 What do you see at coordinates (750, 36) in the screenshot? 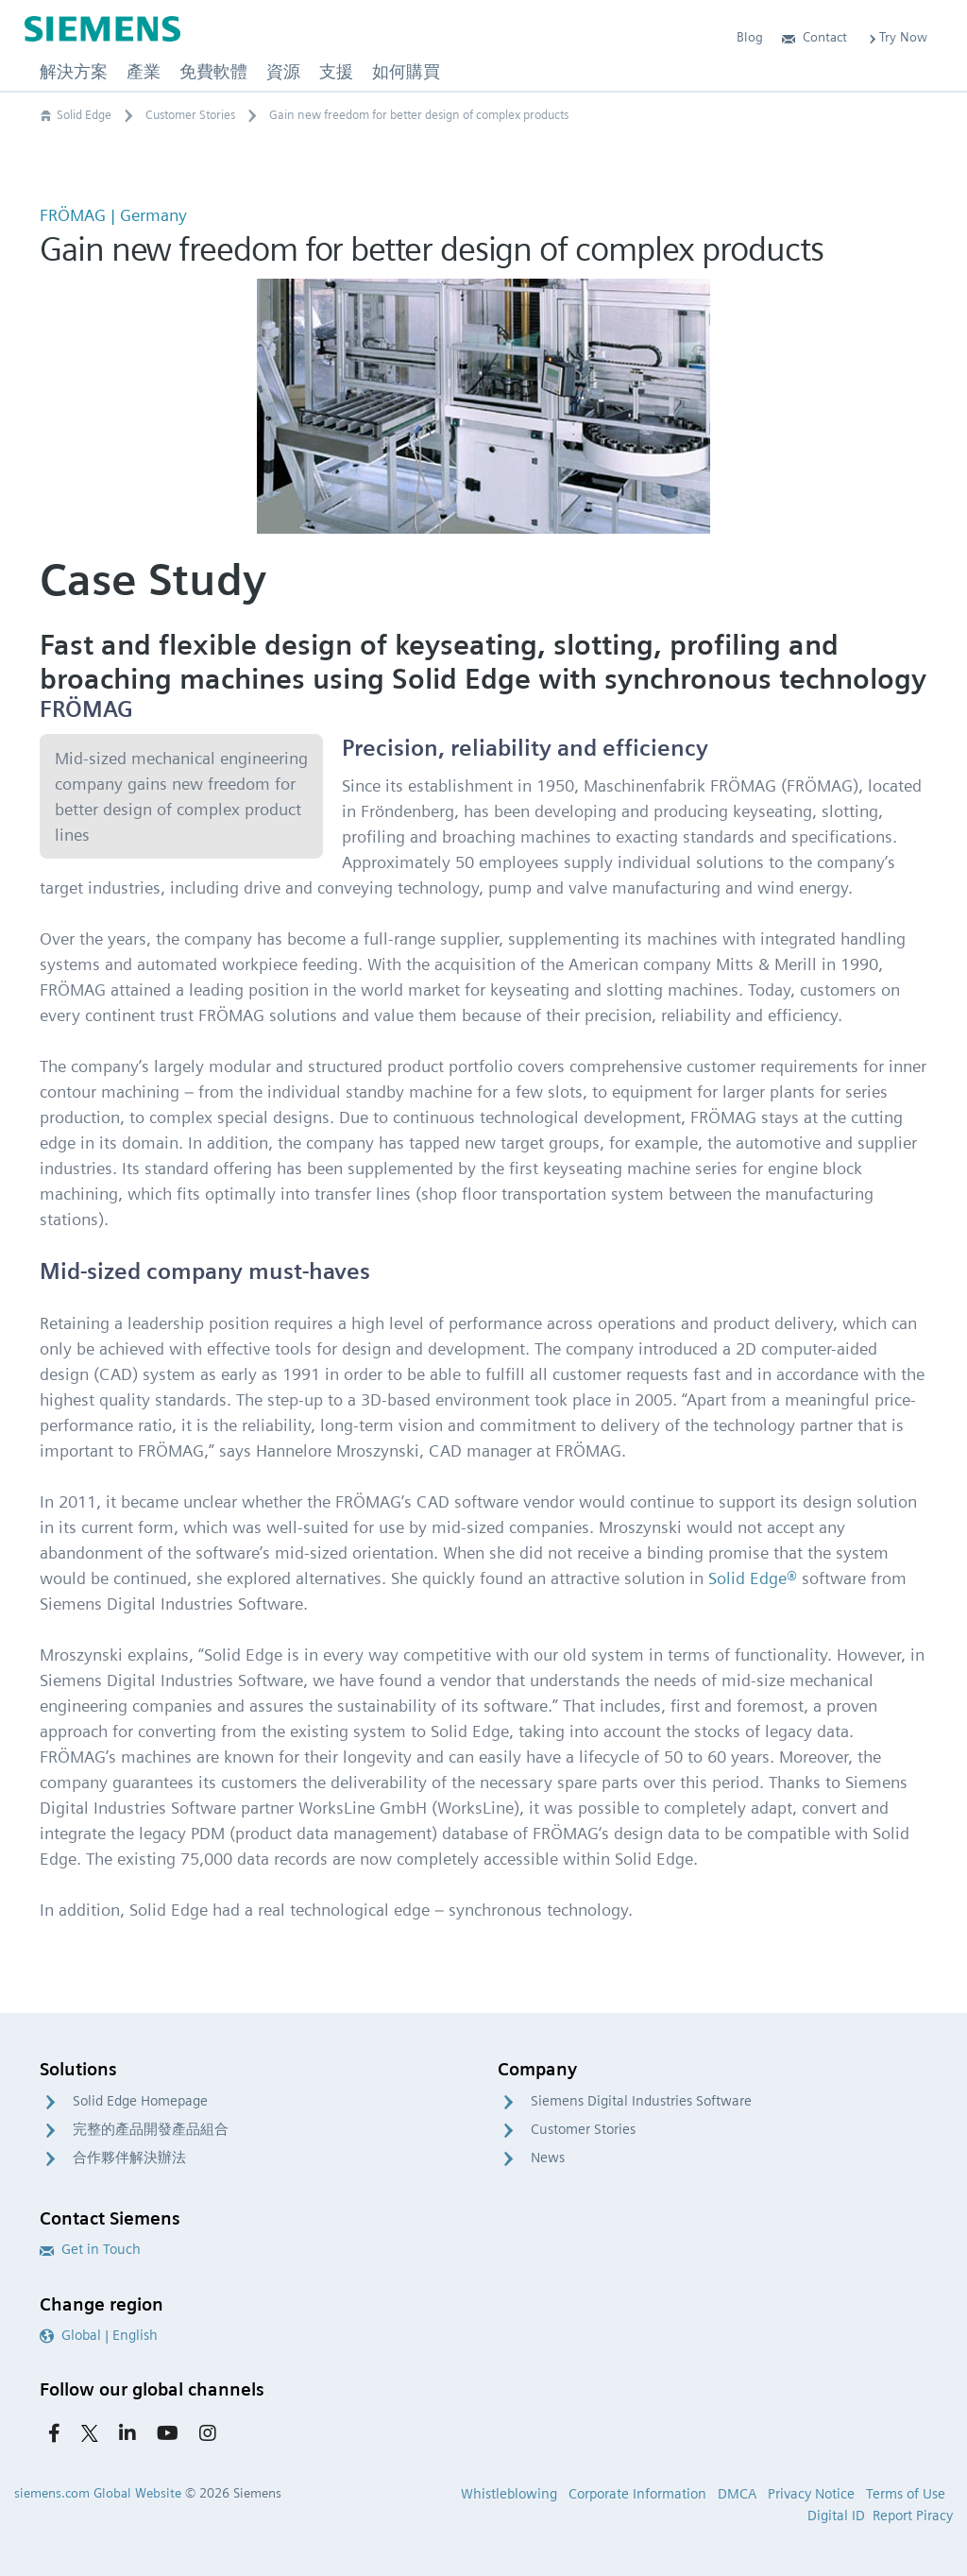
I see `Blog` at bounding box center [750, 36].